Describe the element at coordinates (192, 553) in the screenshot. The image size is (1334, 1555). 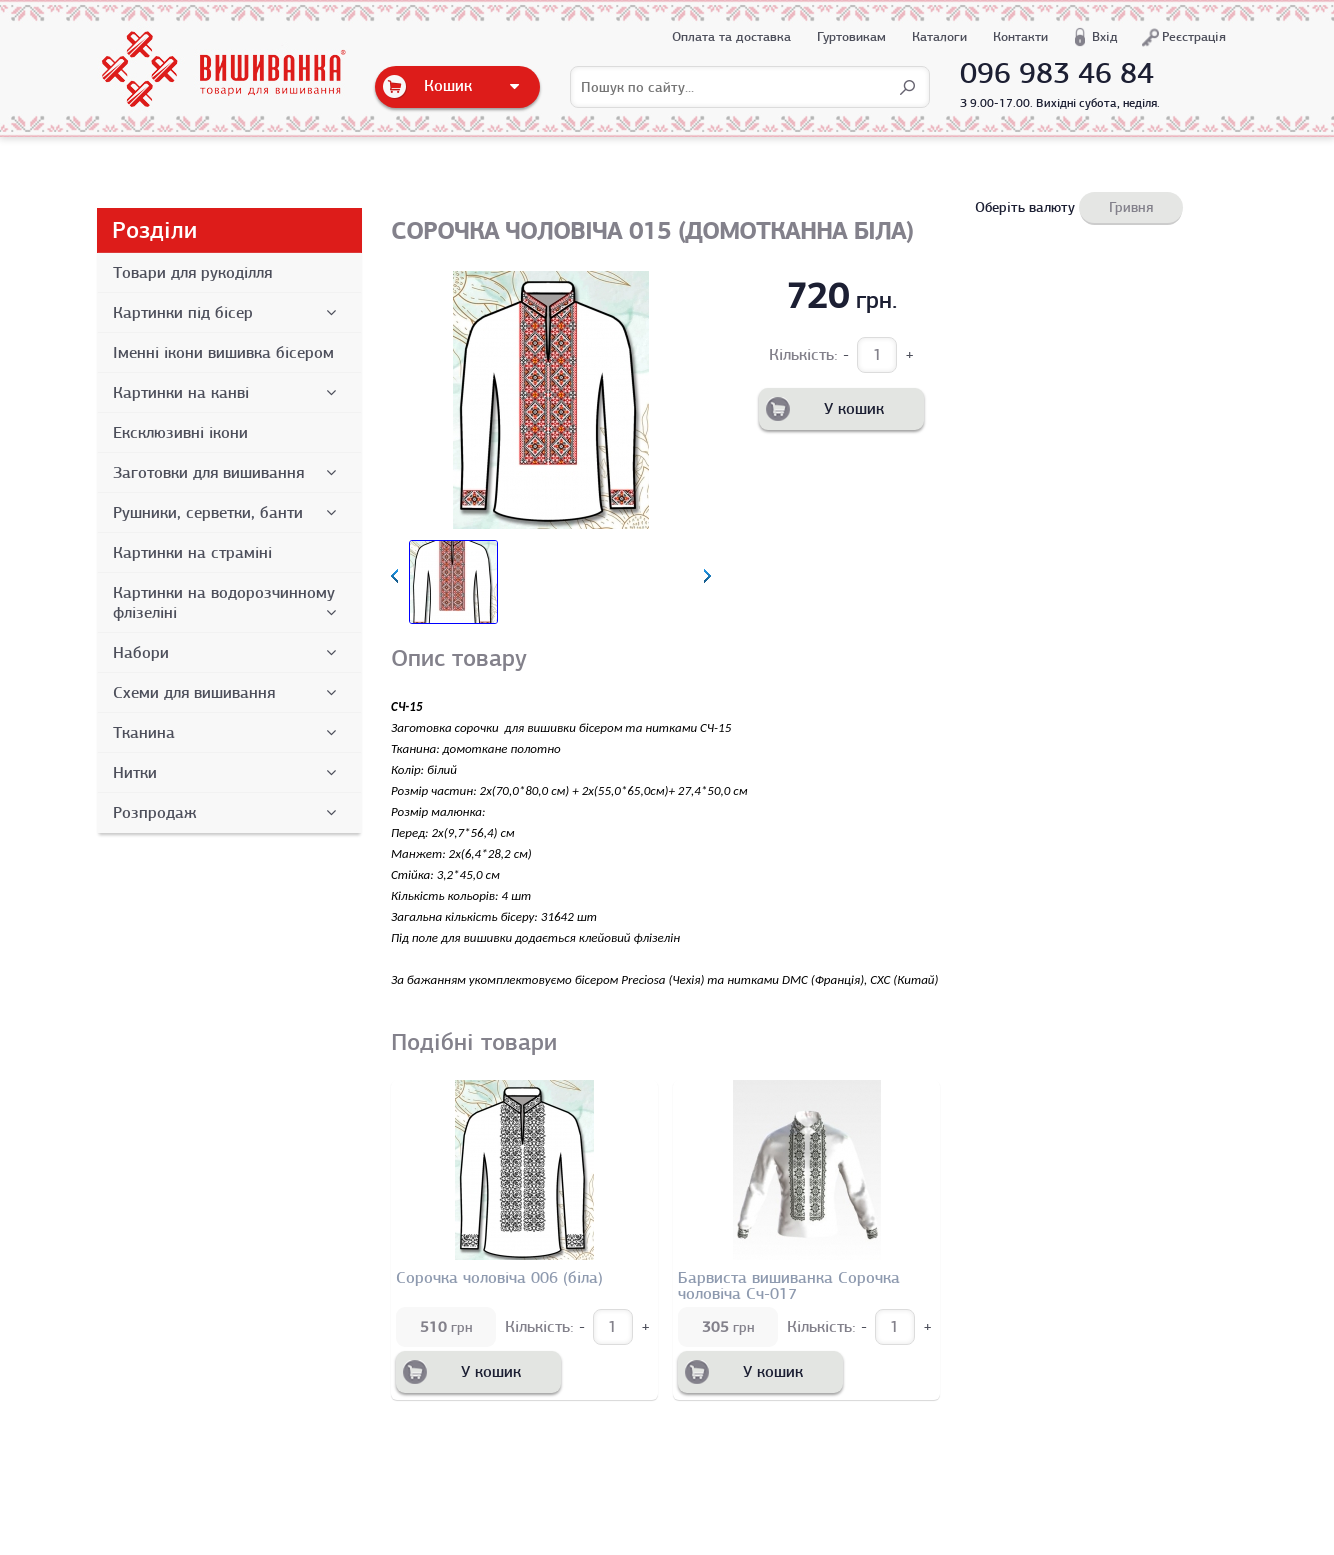
I see `Картинки на страміні` at that location.